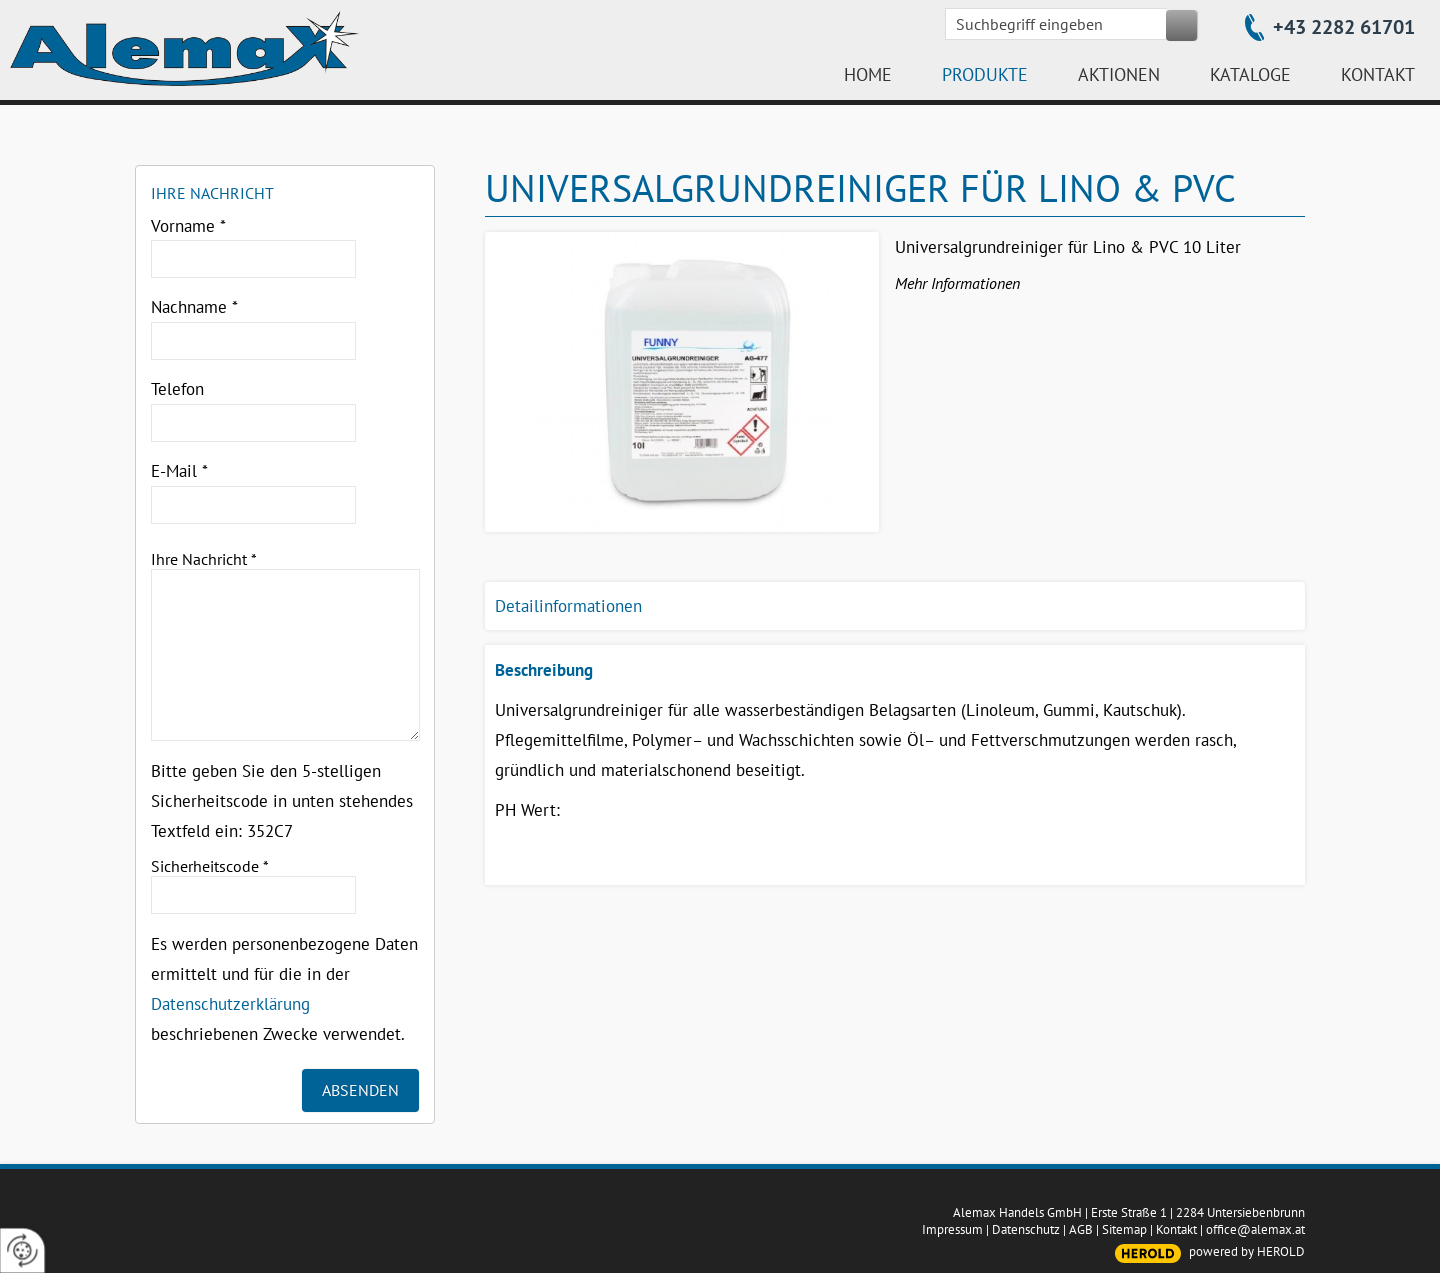  What do you see at coordinates (188, 226) in the screenshot?
I see `Vorname` at bounding box center [188, 226].